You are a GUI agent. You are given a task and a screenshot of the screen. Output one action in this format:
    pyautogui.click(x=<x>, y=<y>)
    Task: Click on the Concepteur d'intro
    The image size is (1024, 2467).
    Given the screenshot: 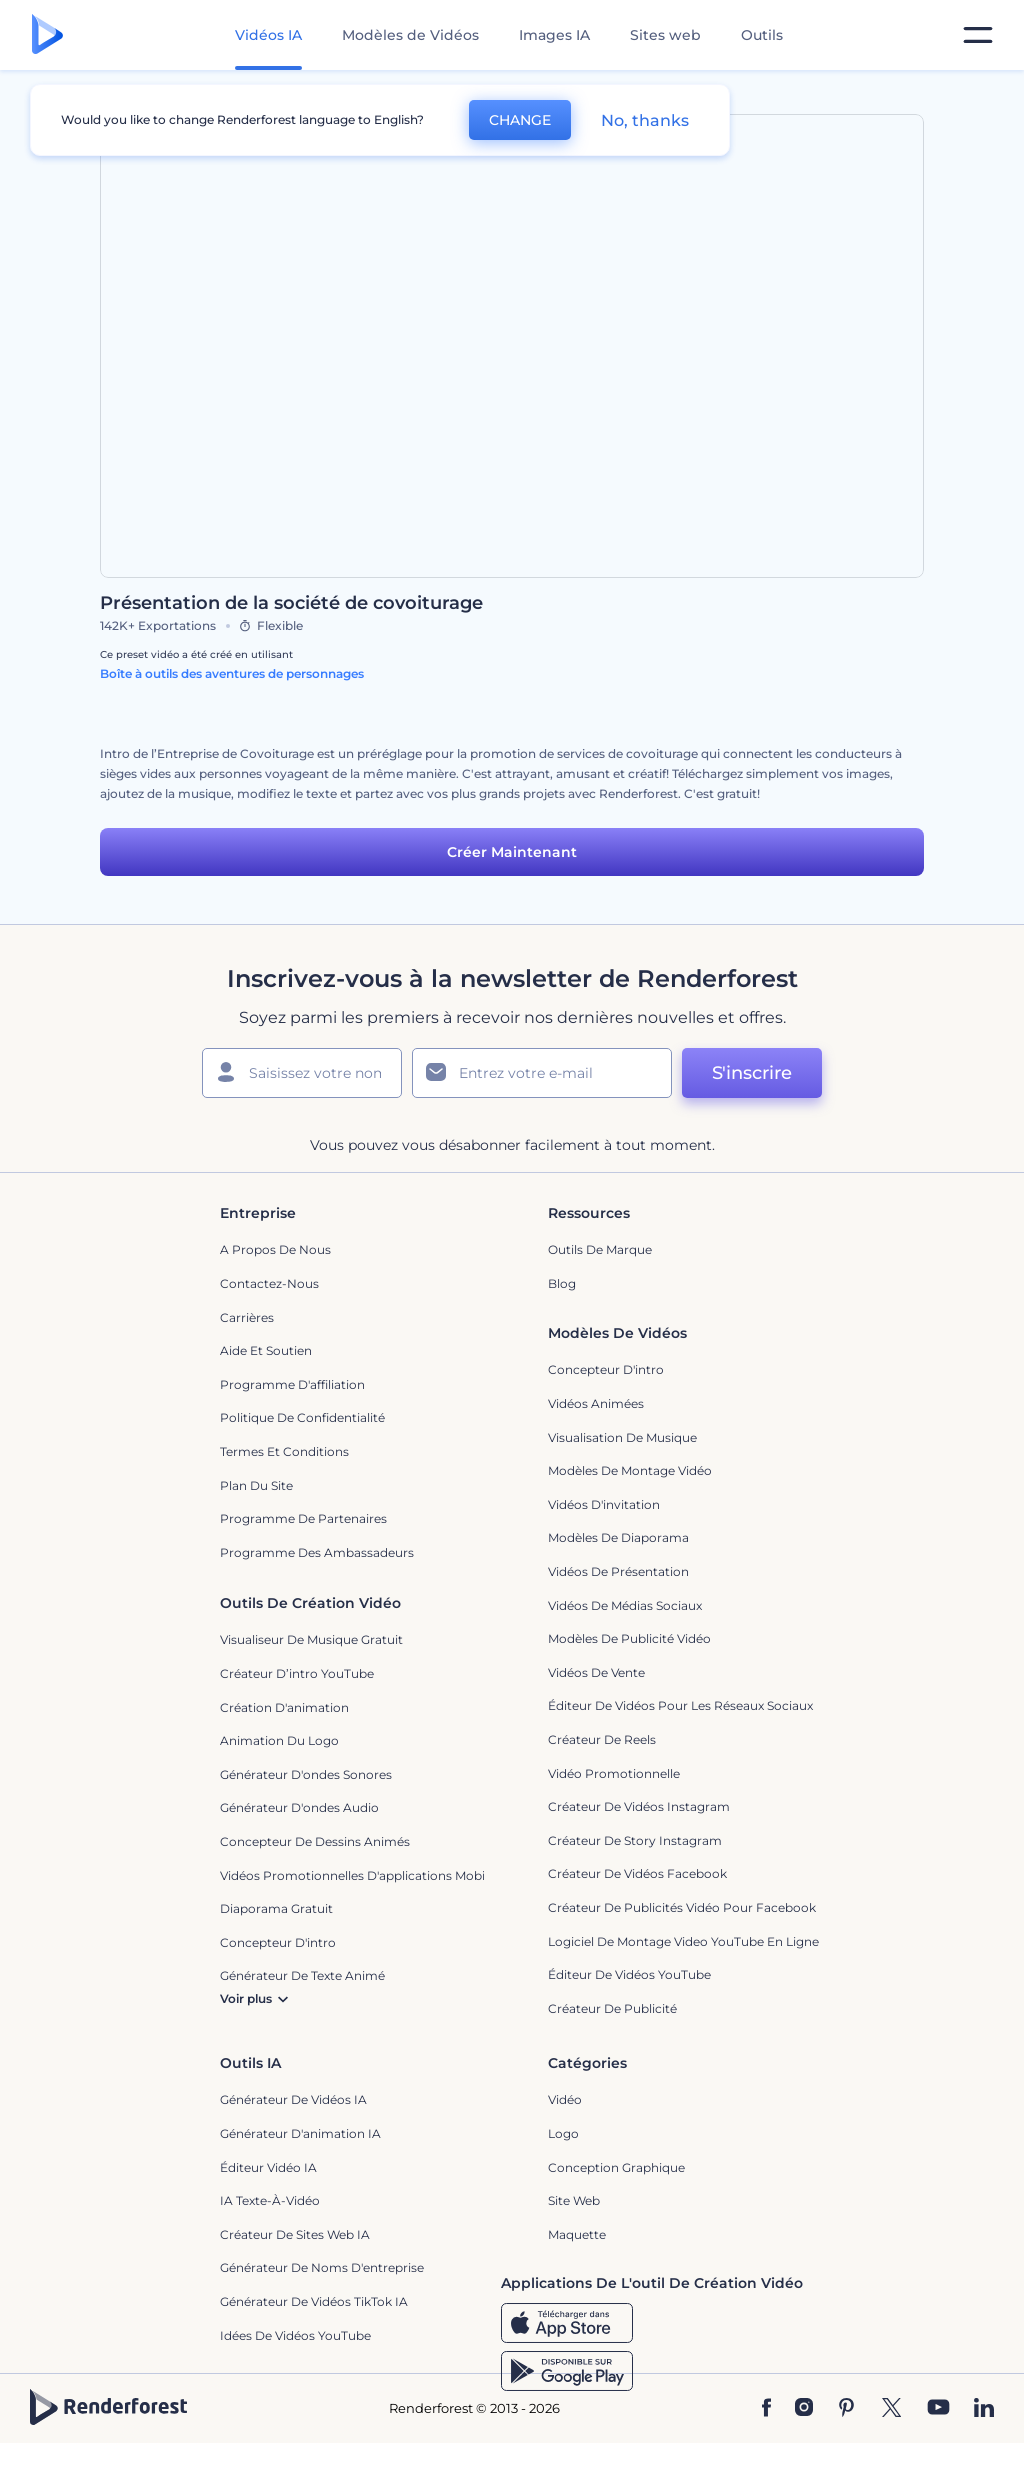 What is the action you would take?
    pyautogui.click(x=606, y=1369)
    